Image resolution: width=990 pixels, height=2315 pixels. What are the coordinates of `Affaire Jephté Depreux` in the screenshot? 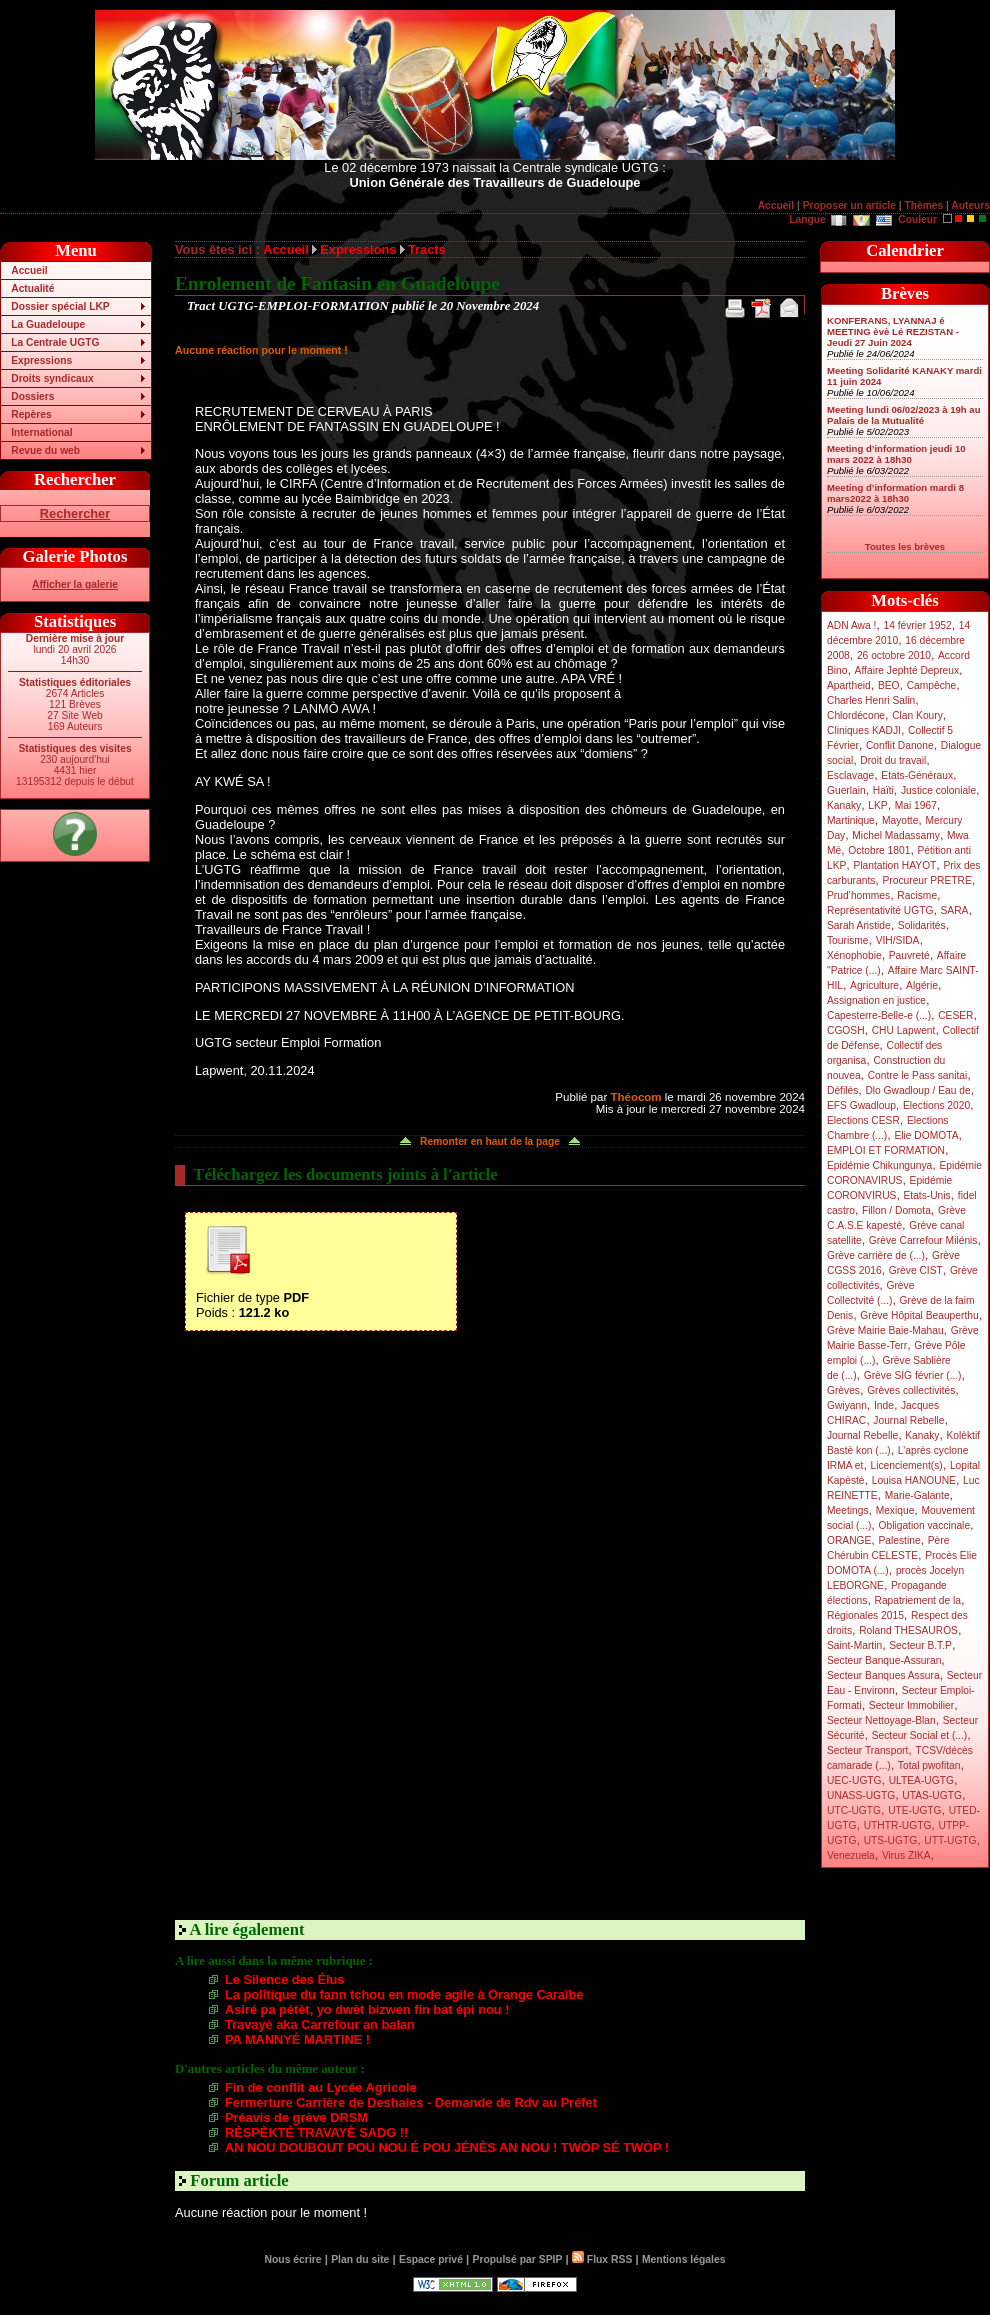 It's located at (907, 670).